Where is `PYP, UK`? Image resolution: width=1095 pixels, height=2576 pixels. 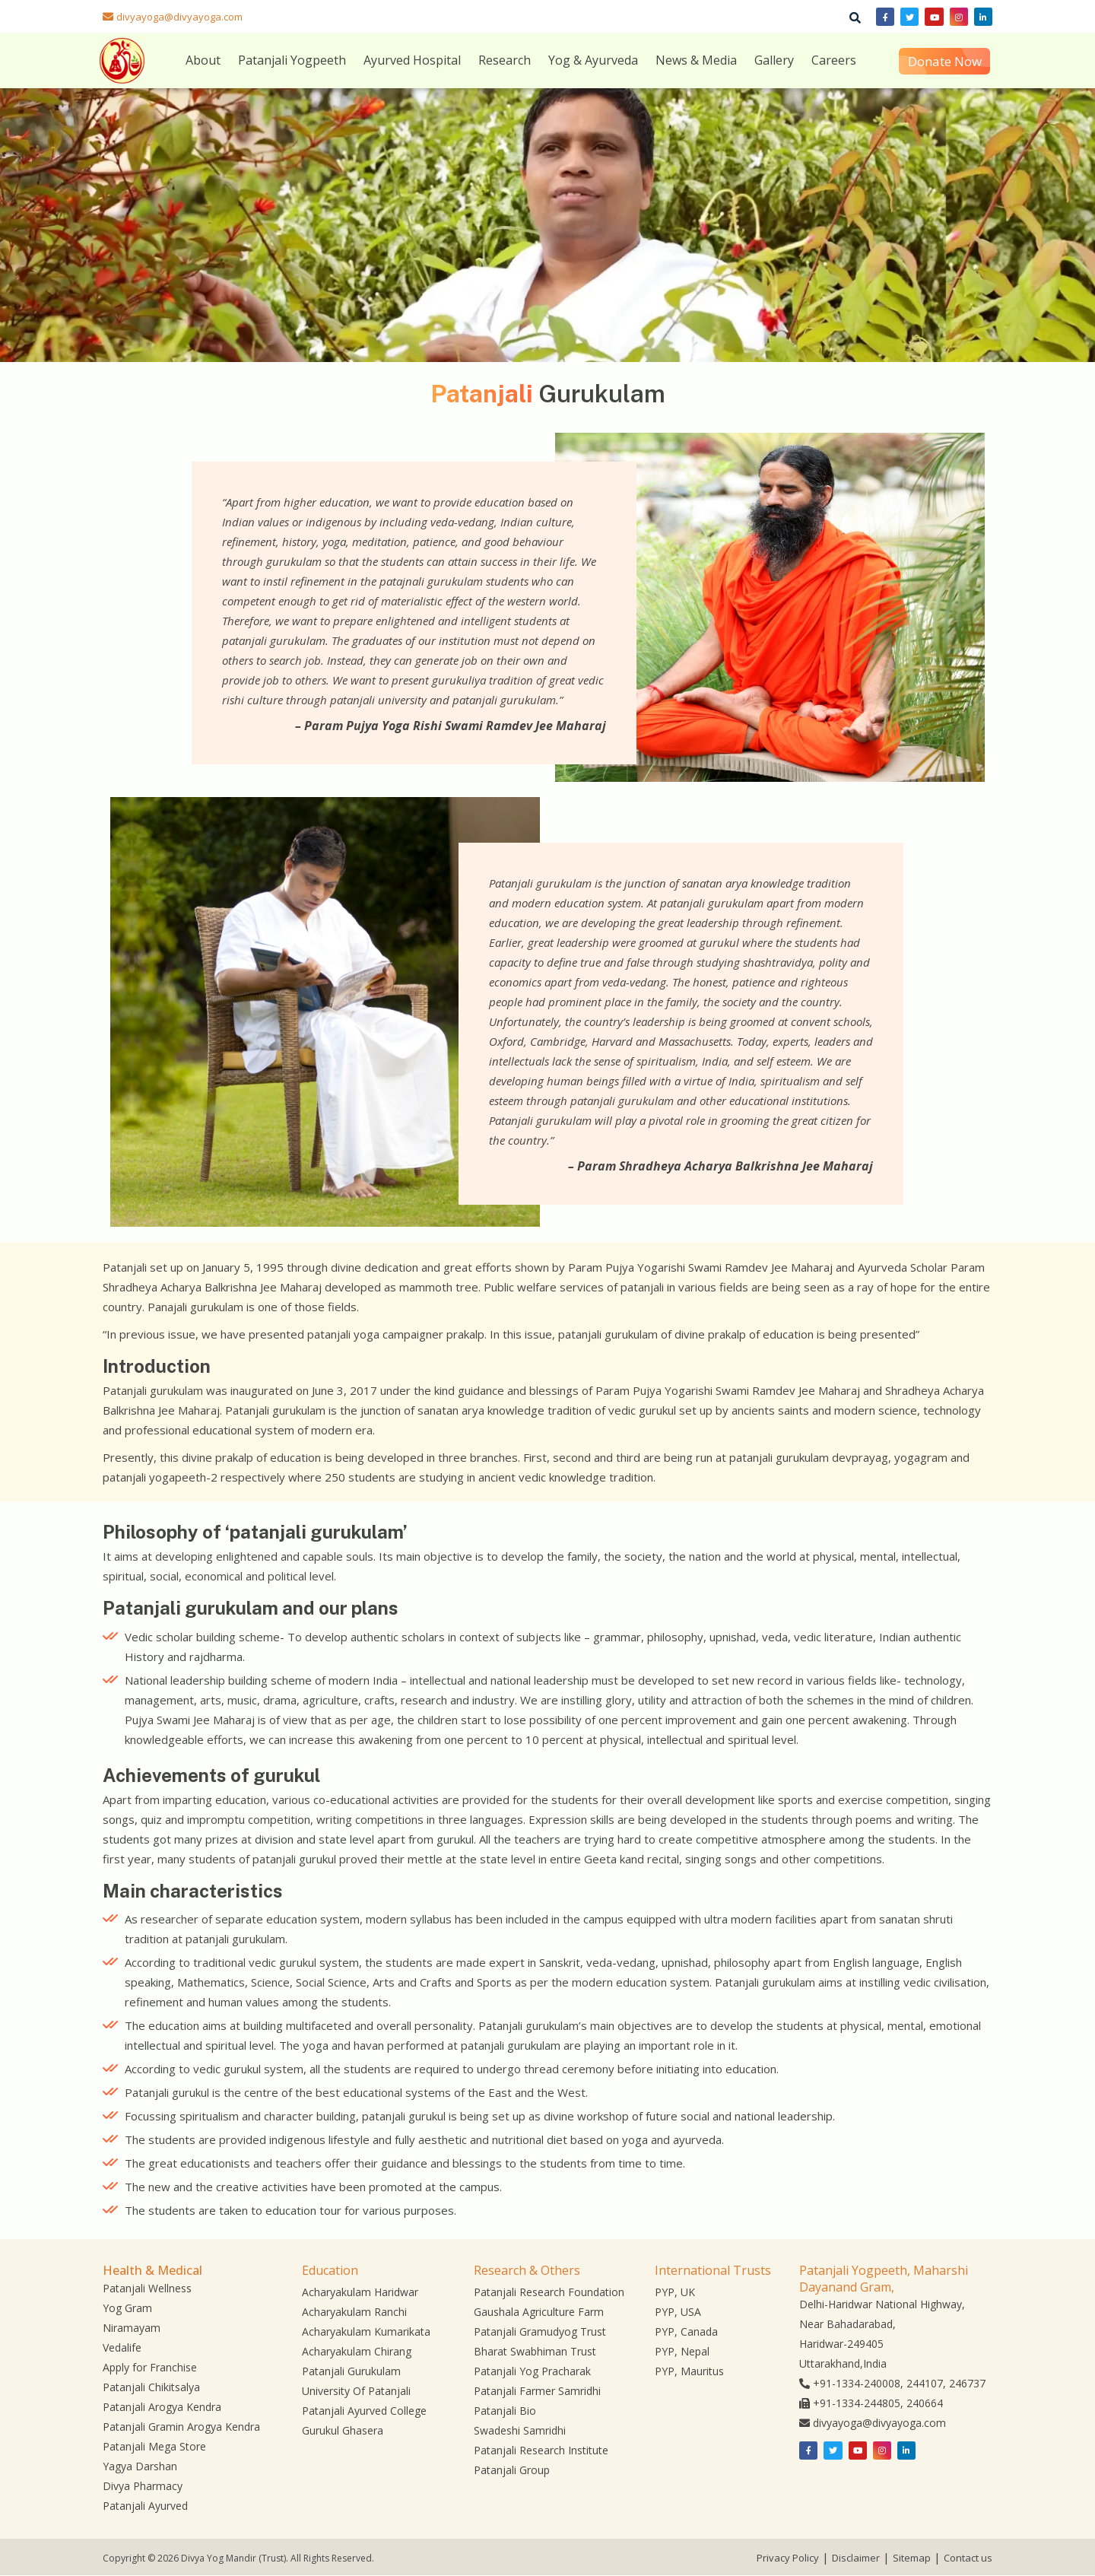 PYP, UK is located at coordinates (675, 2292).